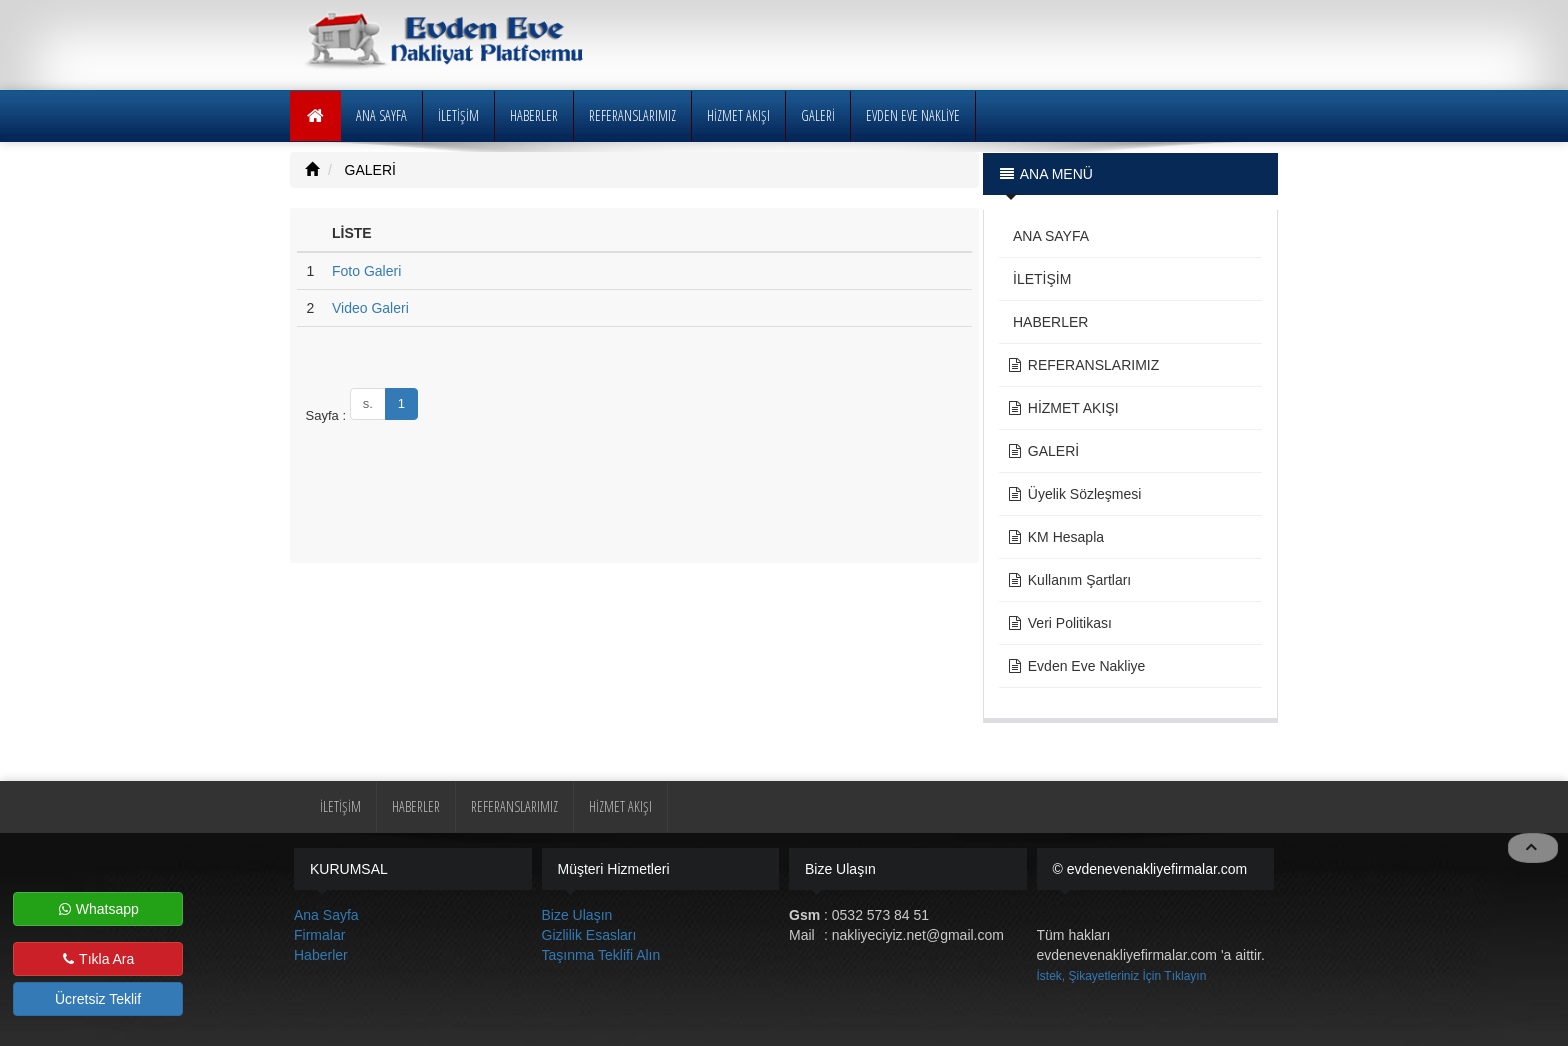  I want to click on Video Galeri, so click(370, 308).